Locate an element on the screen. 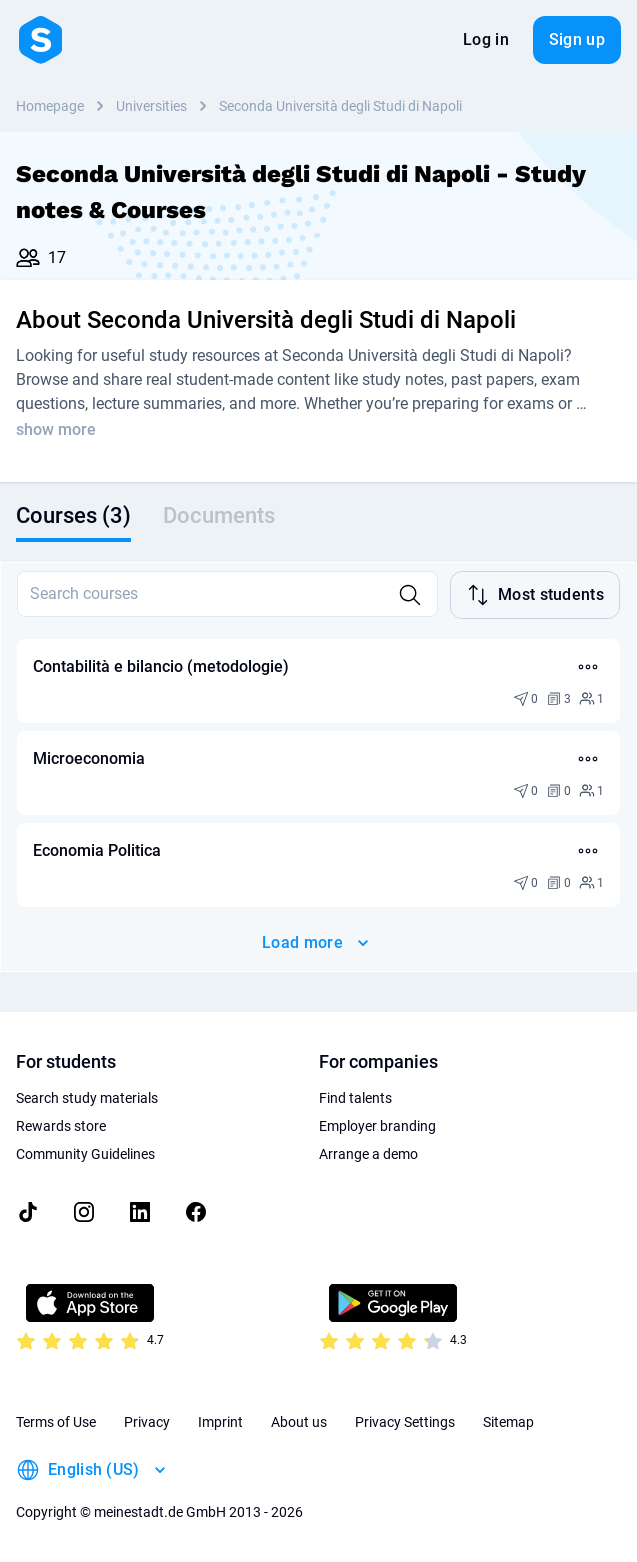  Arrange a demo is located at coordinates (368, 1154).